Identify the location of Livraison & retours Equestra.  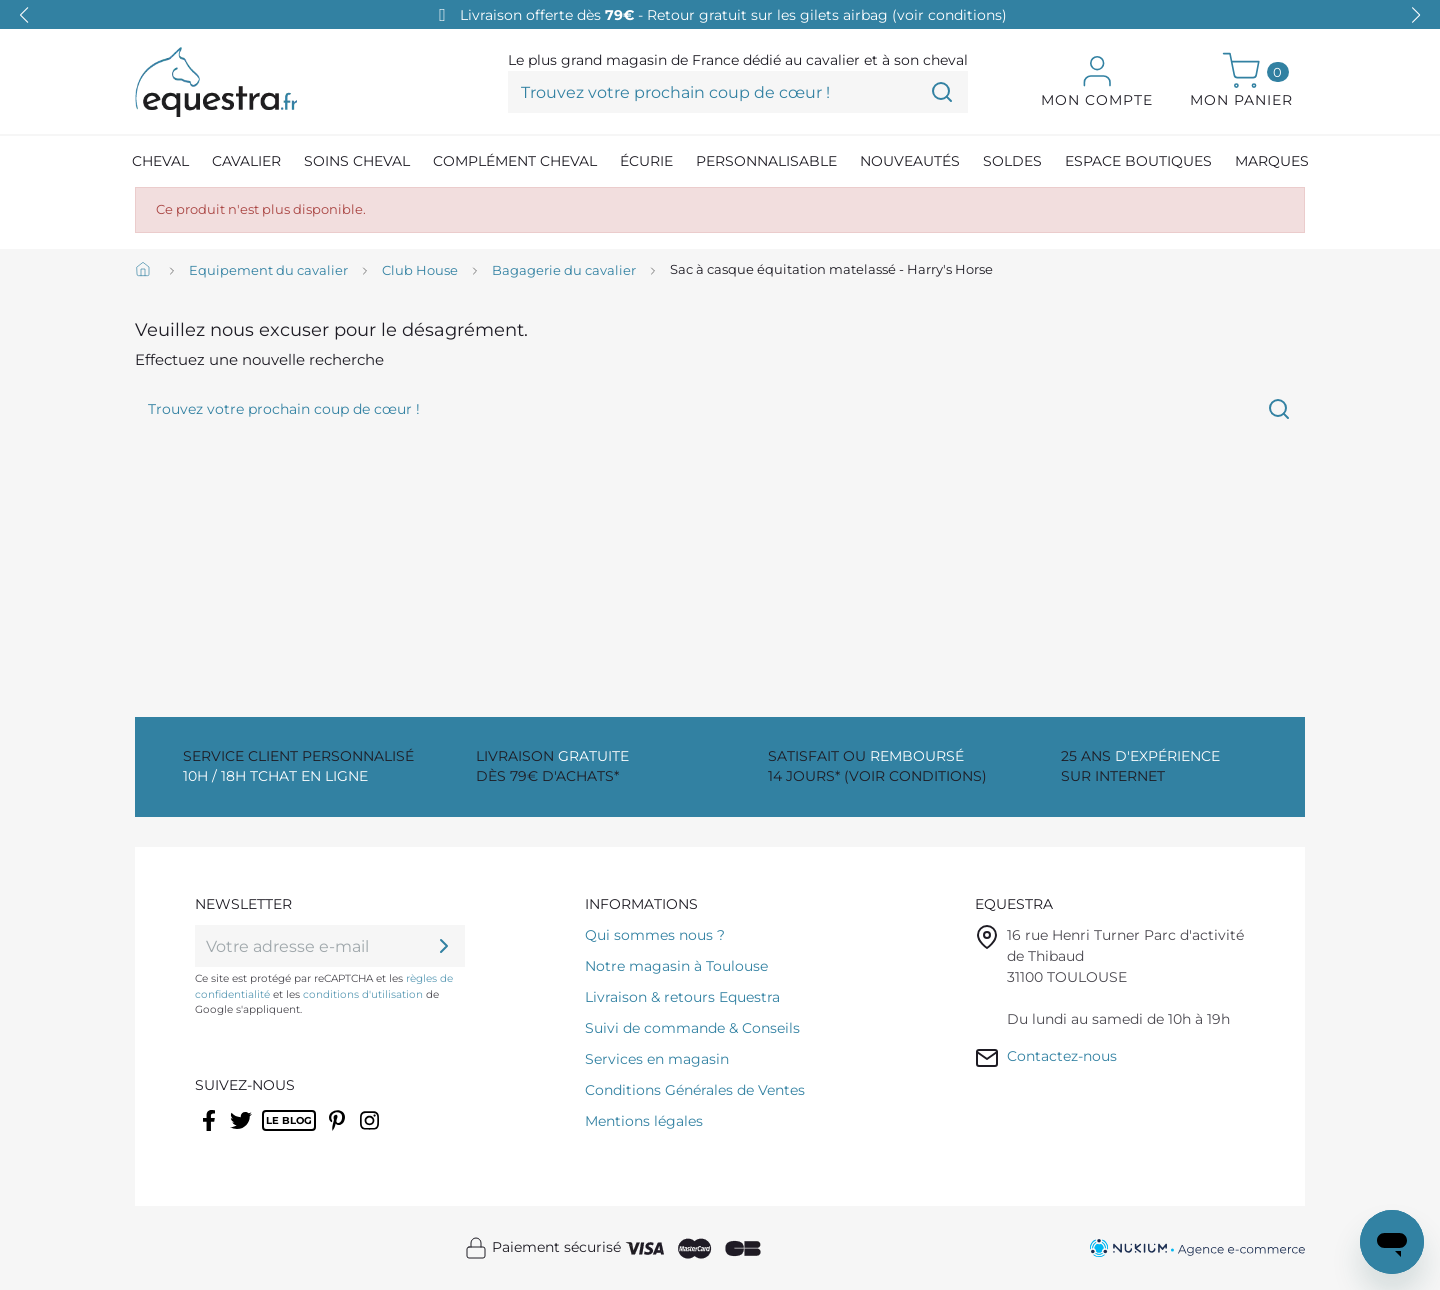
(682, 997).